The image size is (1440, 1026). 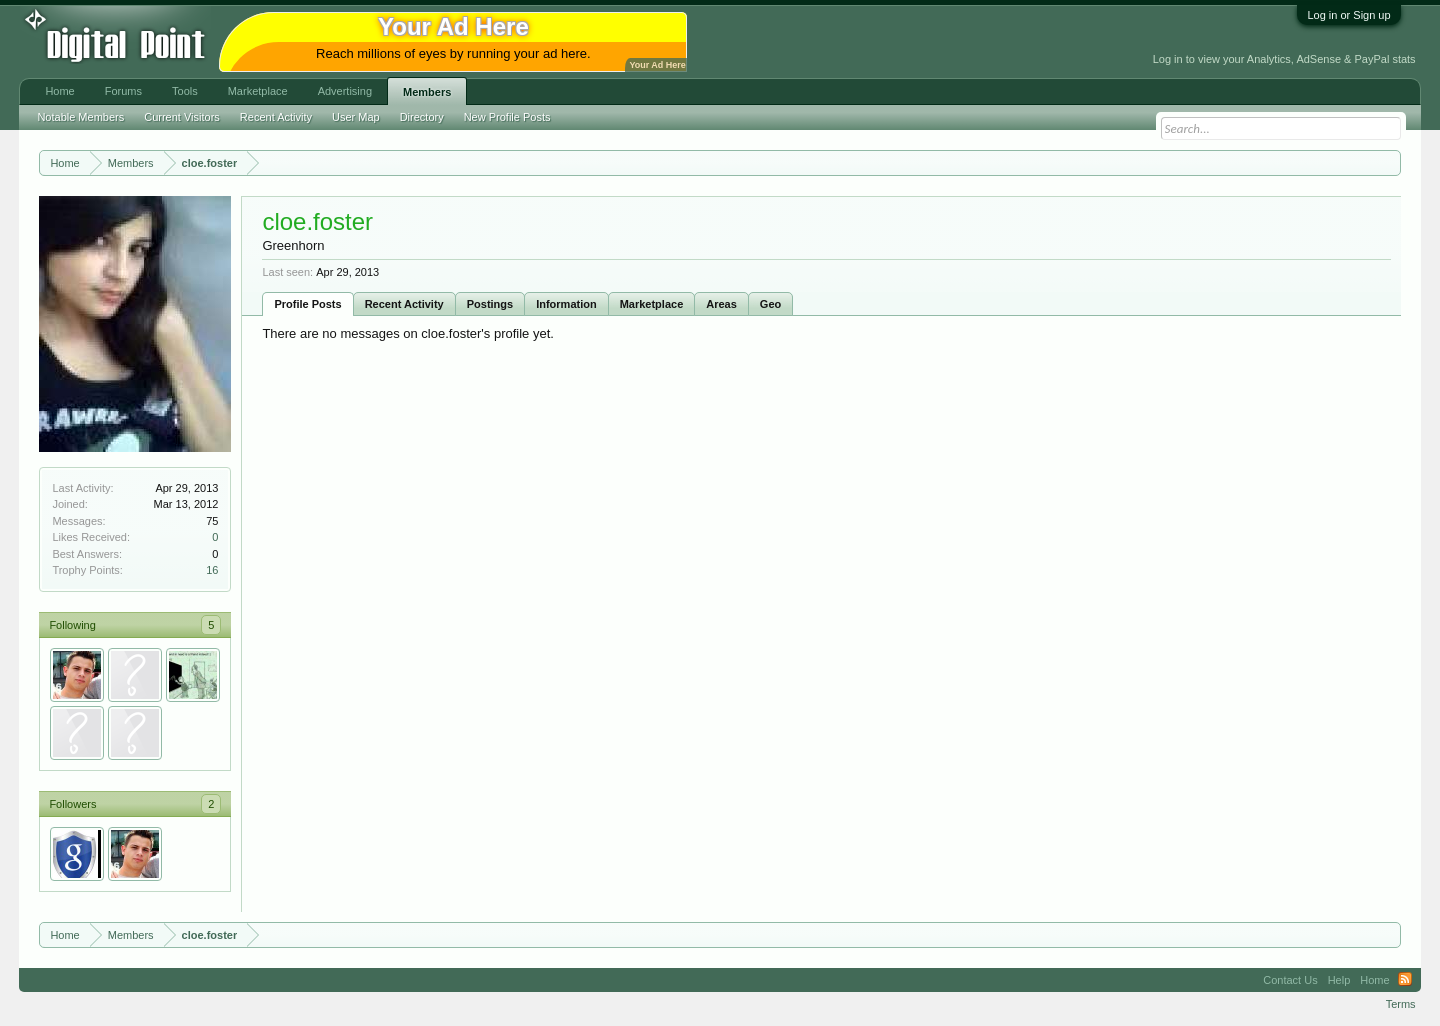 I want to click on Tools, so click(x=185, y=91).